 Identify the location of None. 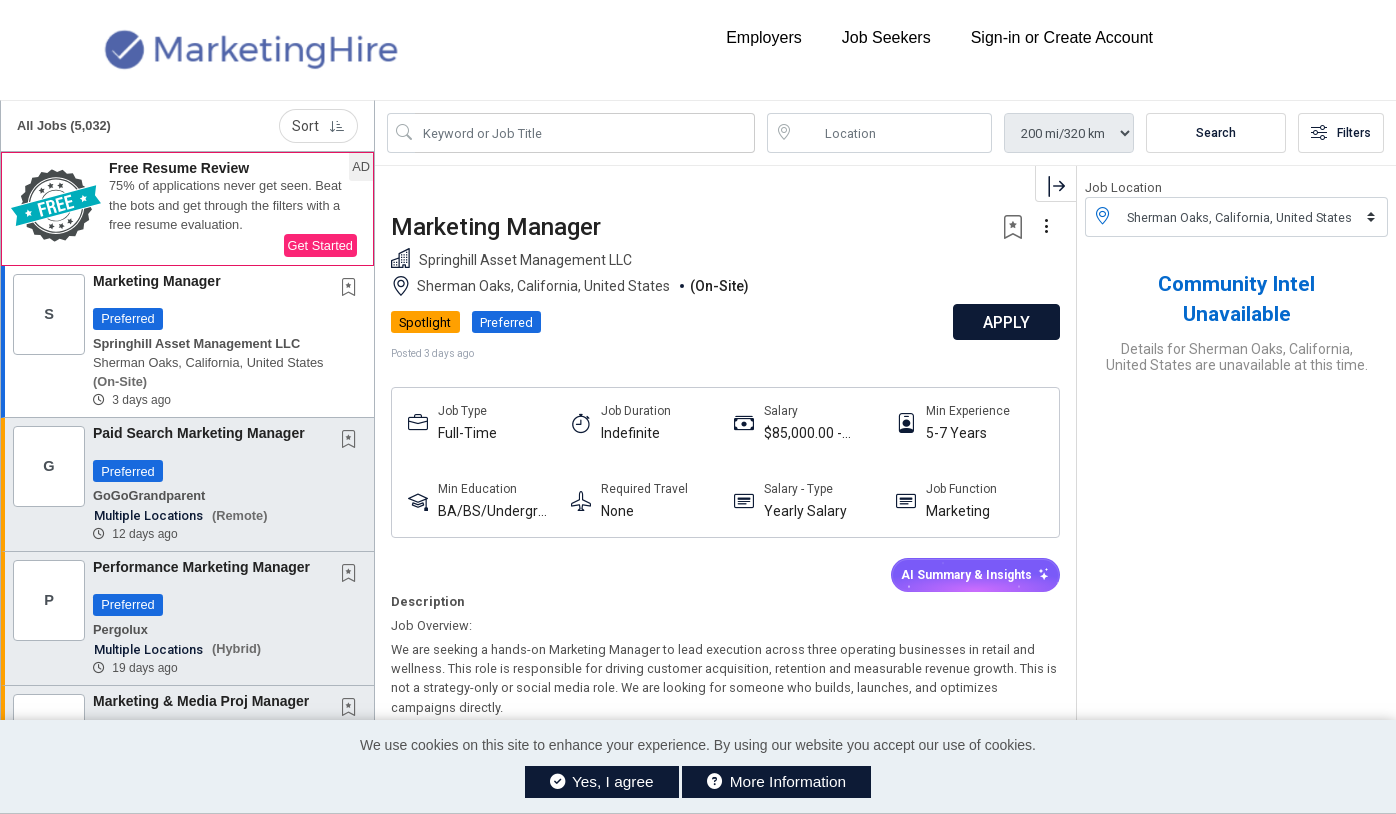
(617, 511).